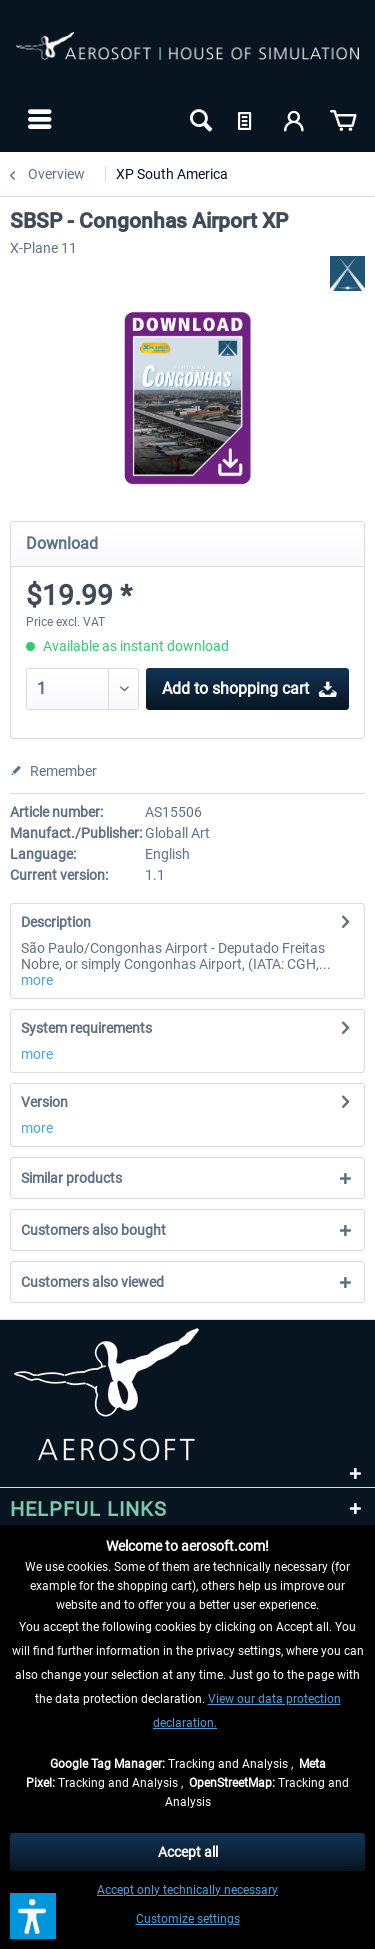  What do you see at coordinates (86, 1028) in the screenshot?
I see `System requirements` at bounding box center [86, 1028].